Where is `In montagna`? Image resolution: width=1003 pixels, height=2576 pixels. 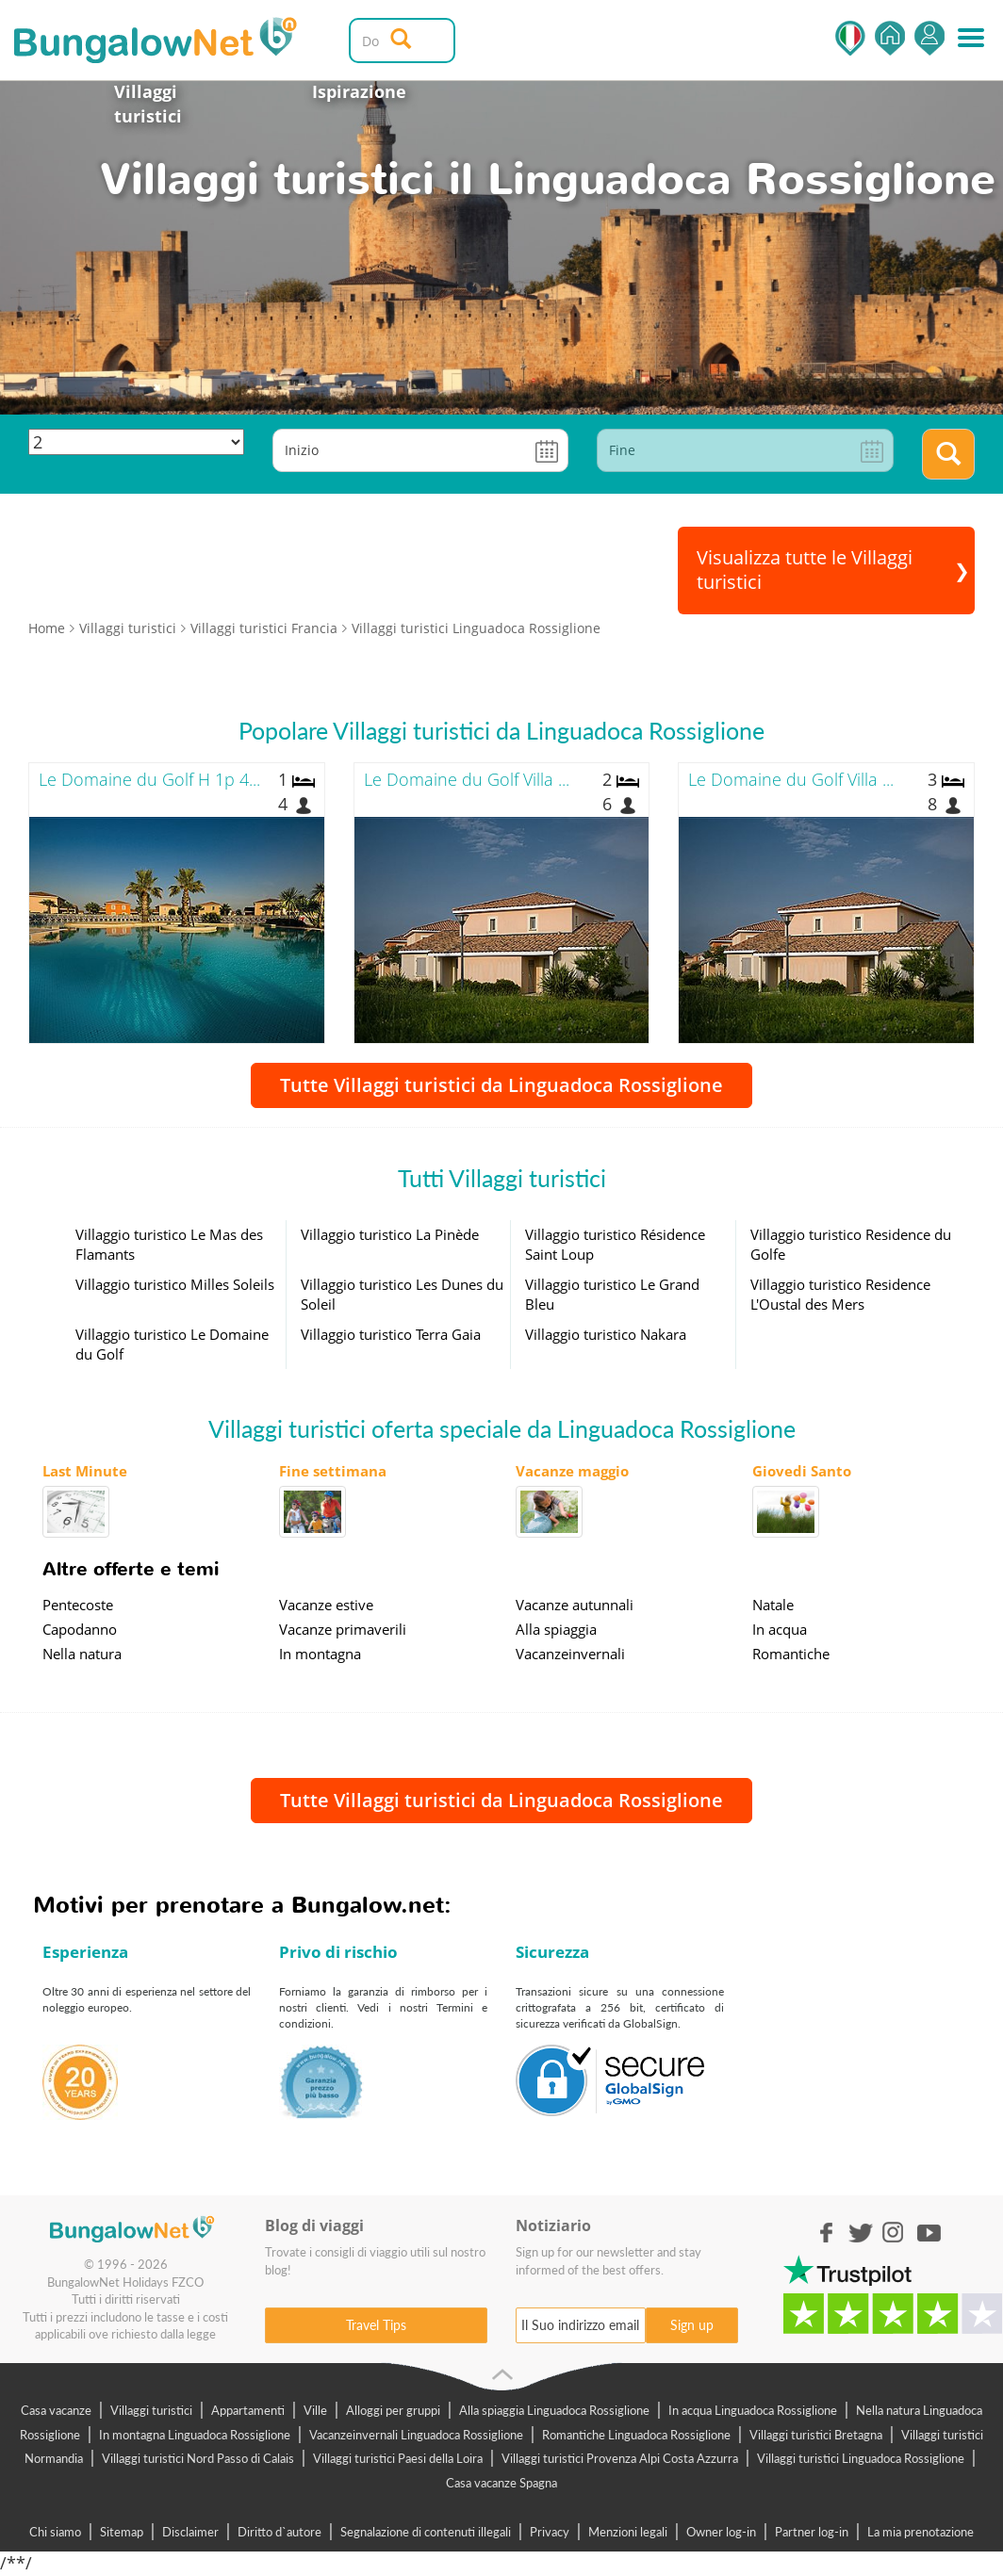
In montagna is located at coordinates (320, 1653).